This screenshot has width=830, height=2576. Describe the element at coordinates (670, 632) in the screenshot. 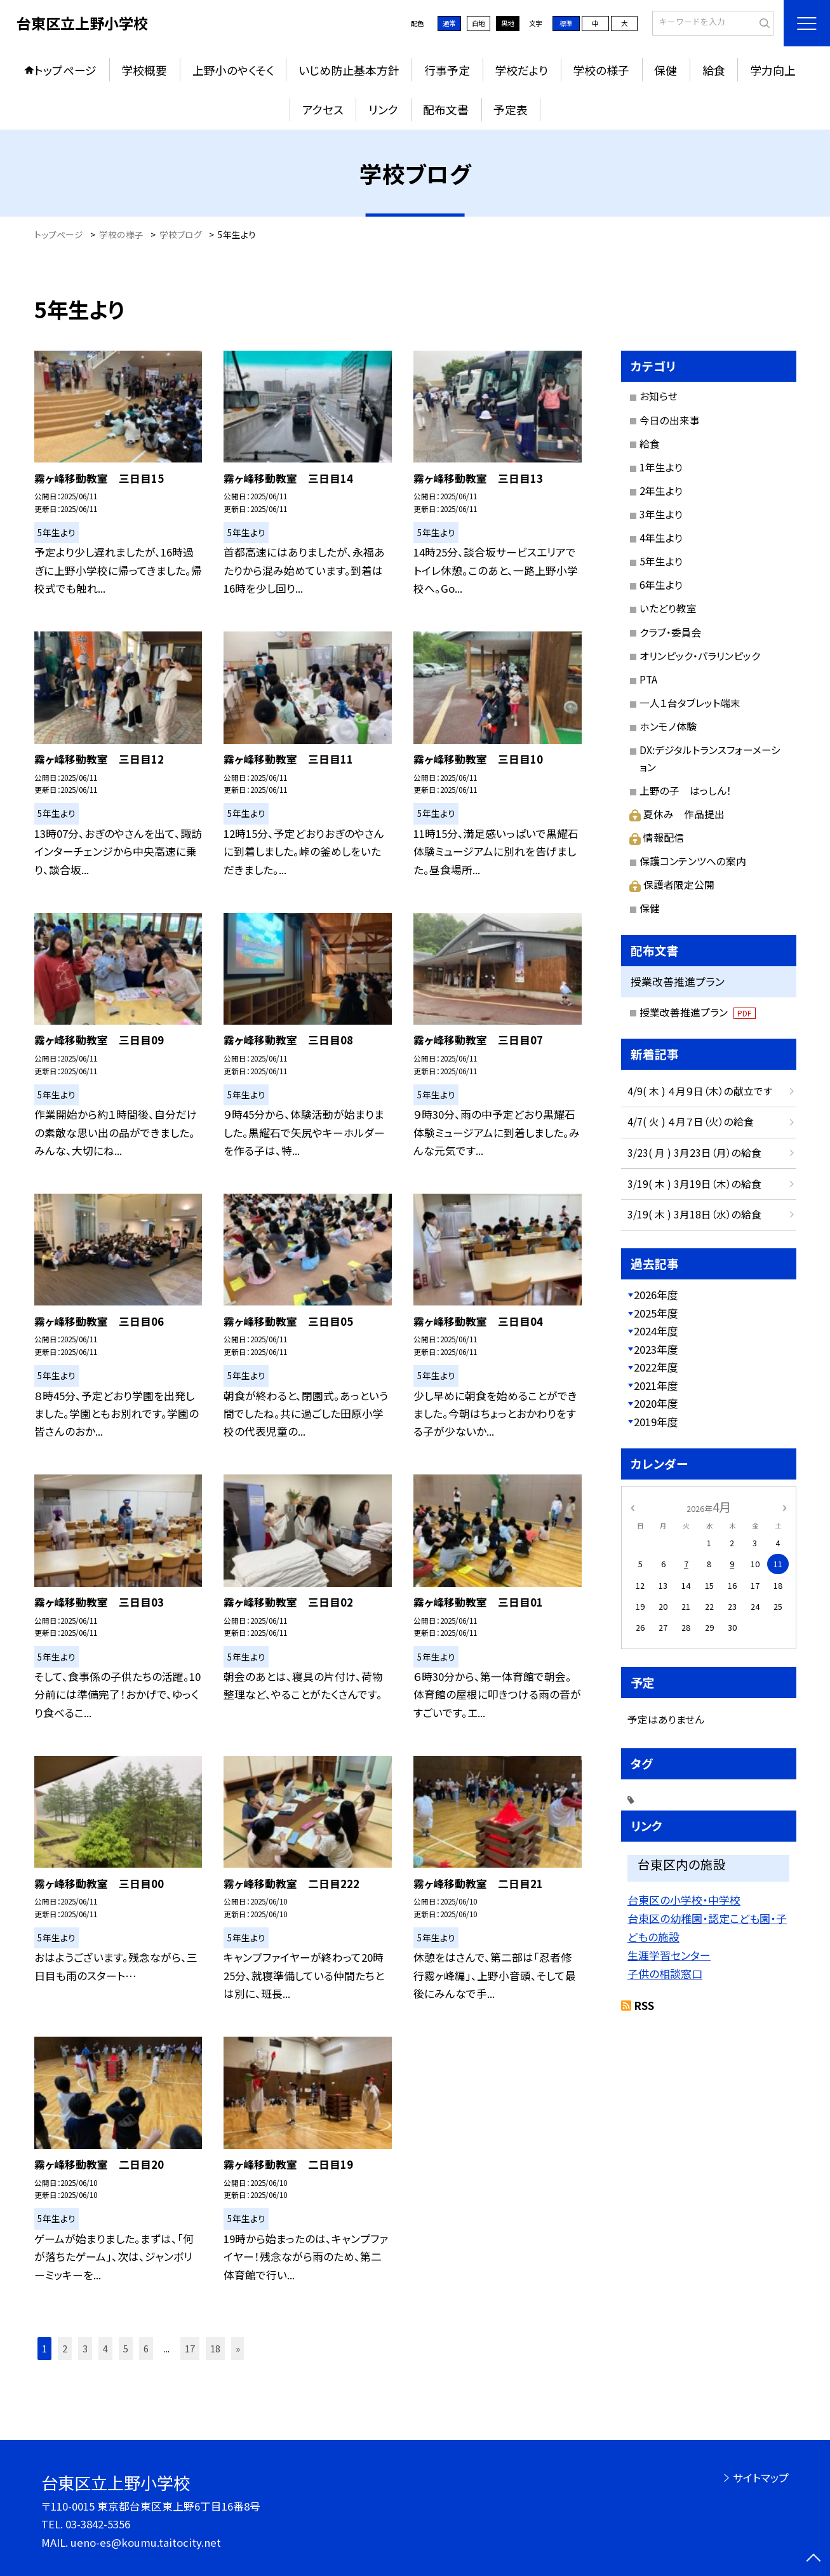

I see `クラブ・委員会` at that location.